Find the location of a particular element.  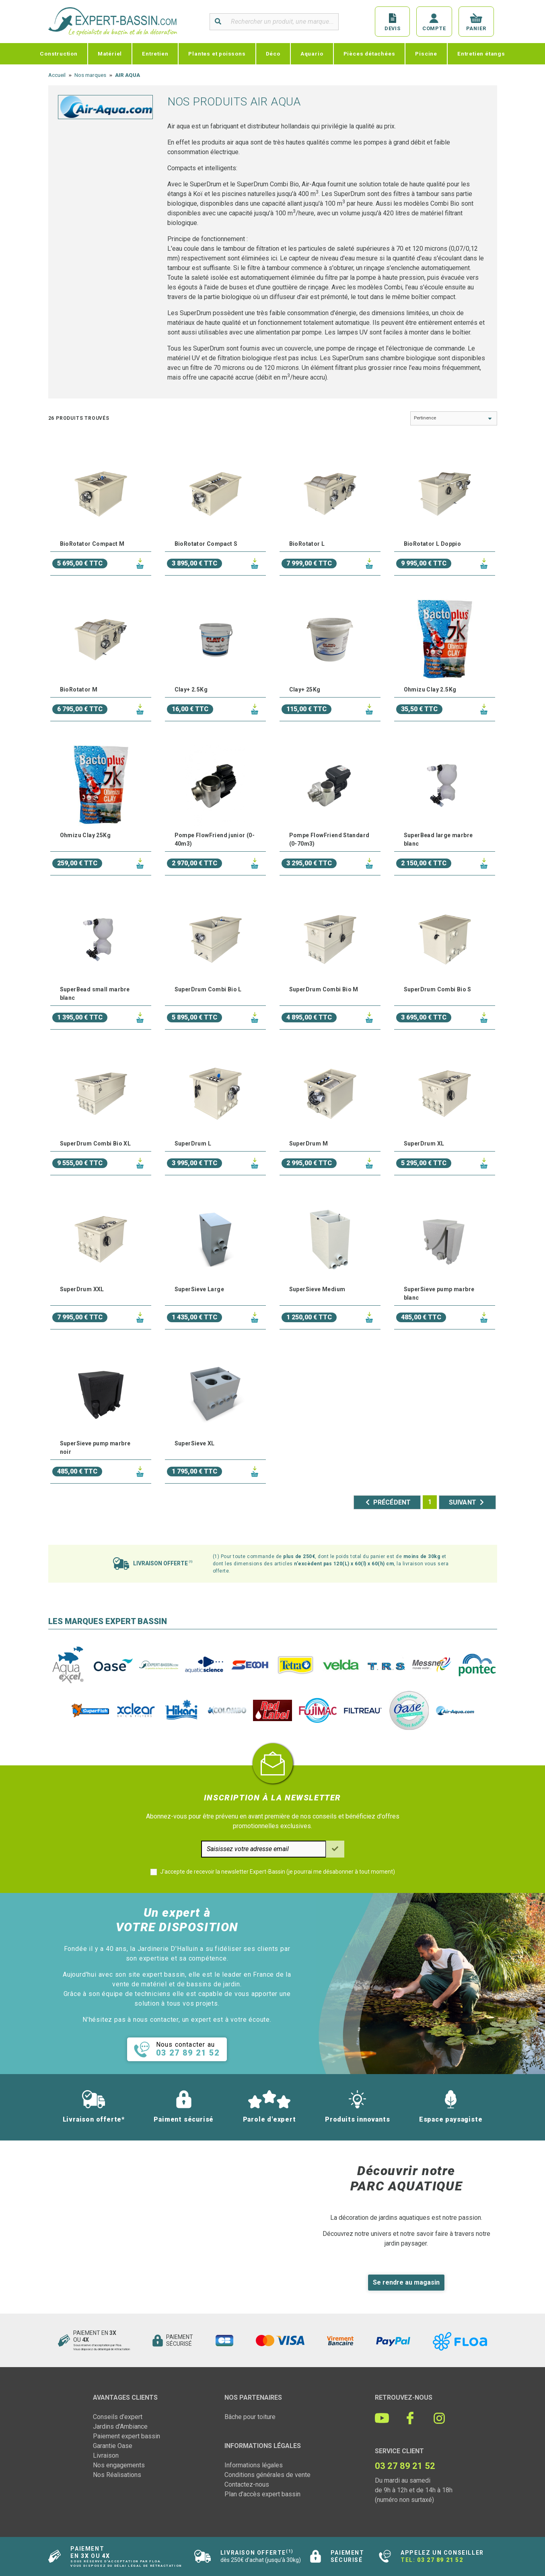

Bâche pour toiture is located at coordinates (250, 2417).